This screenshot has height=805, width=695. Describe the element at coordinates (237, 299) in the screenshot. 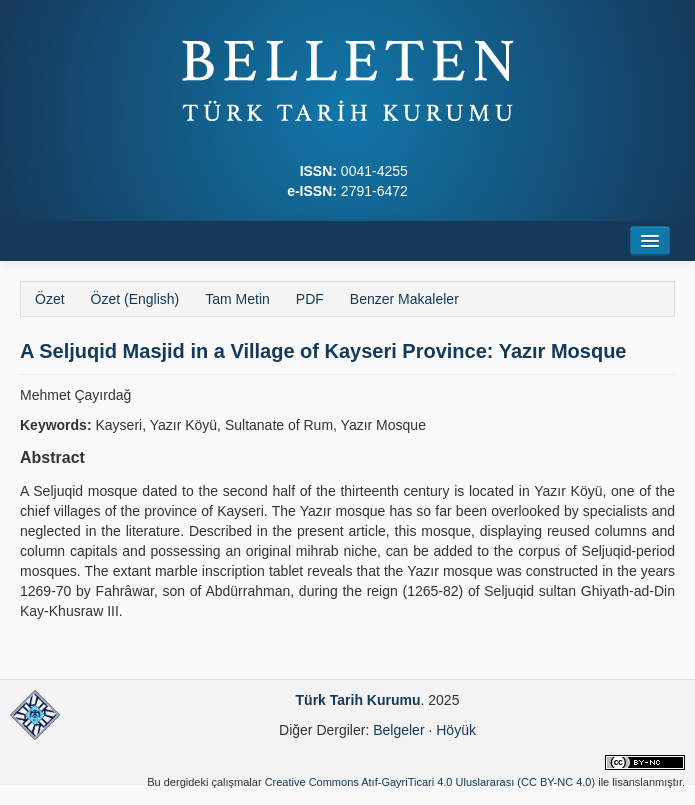

I see `Tam Metin` at that location.